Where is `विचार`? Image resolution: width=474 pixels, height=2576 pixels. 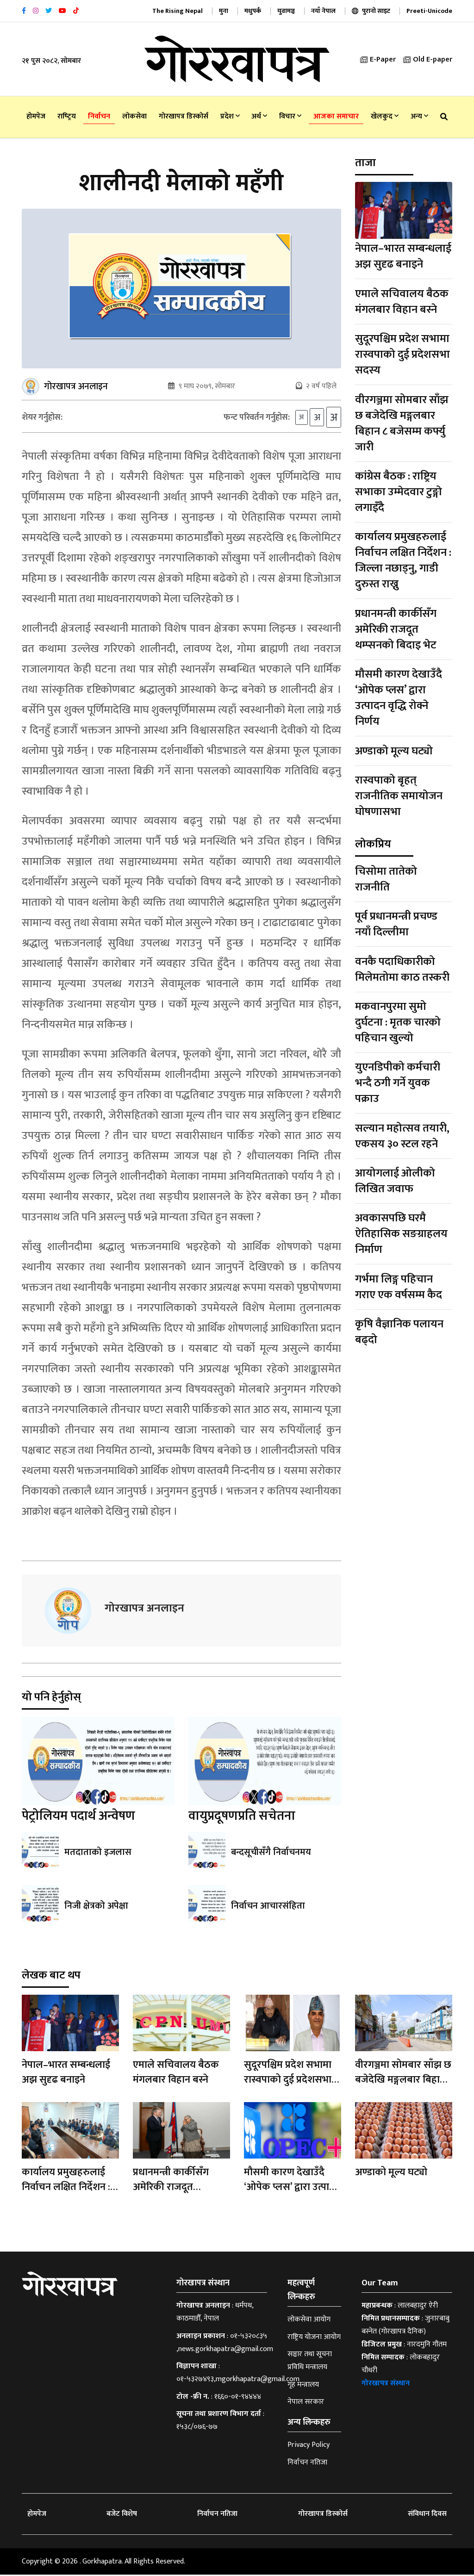
विचार is located at coordinates (290, 116).